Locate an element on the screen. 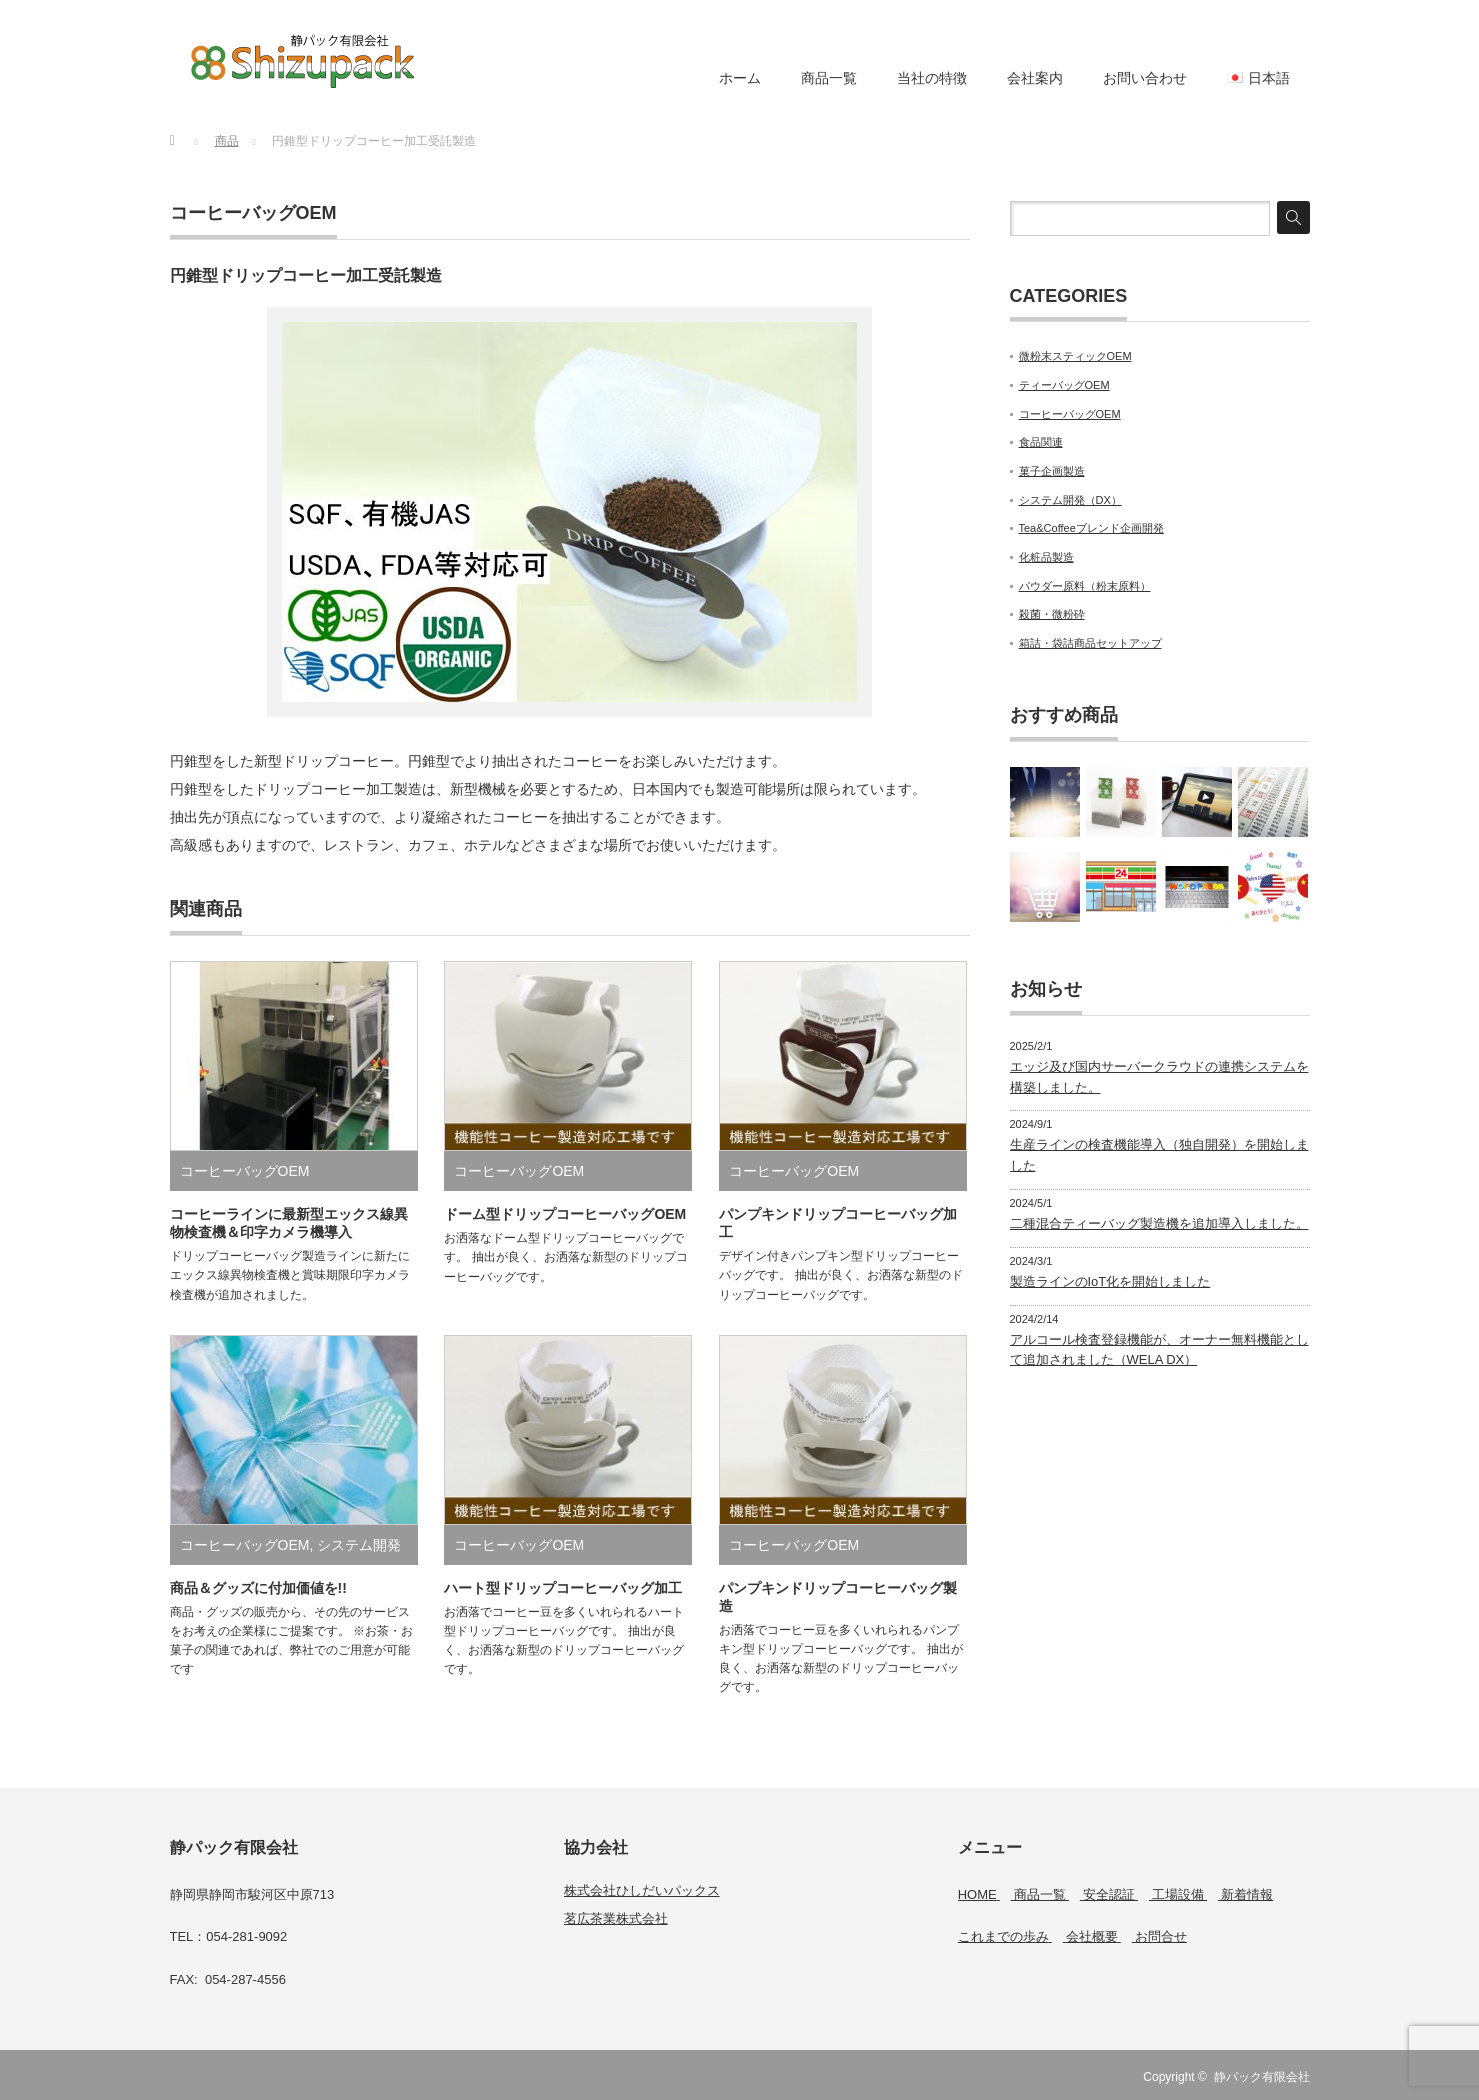 The height and width of the screenshot is (2100, 1479). 二種混合ティーバッグ製造機を追加導入しました。 is located at coordinates (1159, 1223).